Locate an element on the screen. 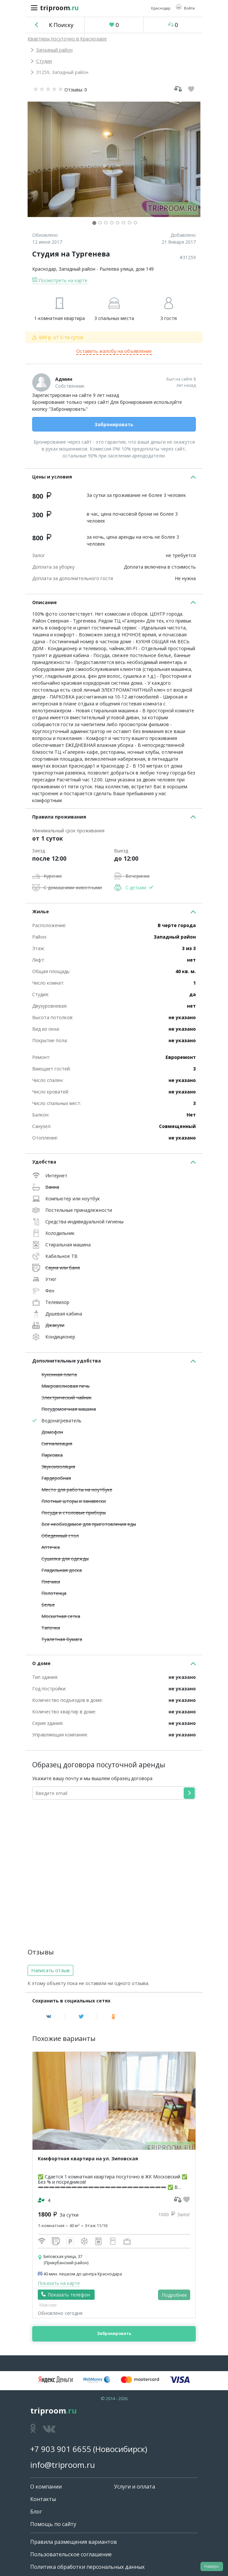  info@triproom.ru is located at coordinates (62, 2464).